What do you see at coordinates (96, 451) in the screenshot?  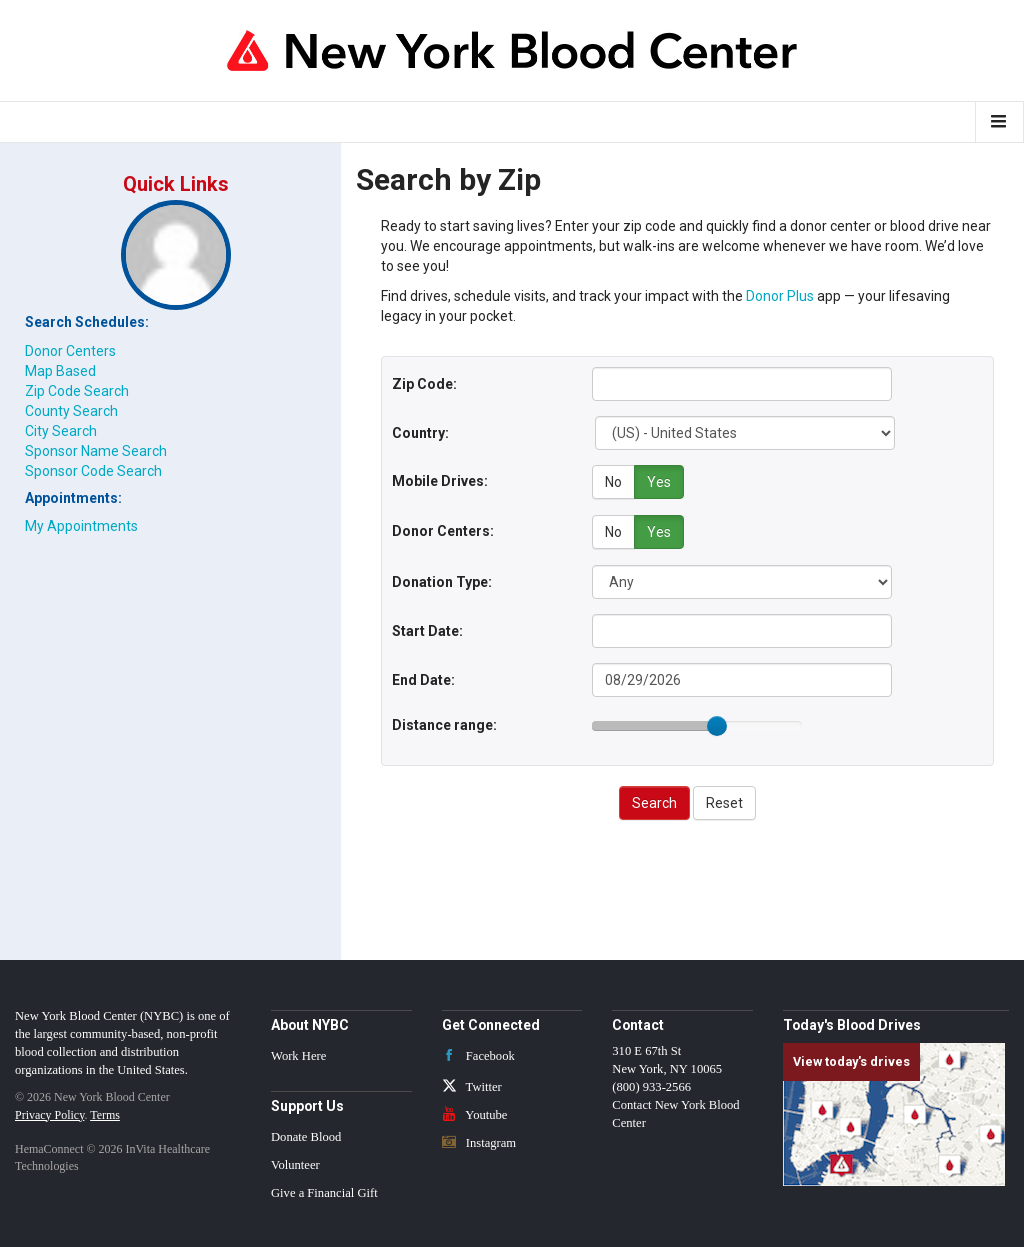 I see `Sponsor Name Search` at bounding box center [96, 451].